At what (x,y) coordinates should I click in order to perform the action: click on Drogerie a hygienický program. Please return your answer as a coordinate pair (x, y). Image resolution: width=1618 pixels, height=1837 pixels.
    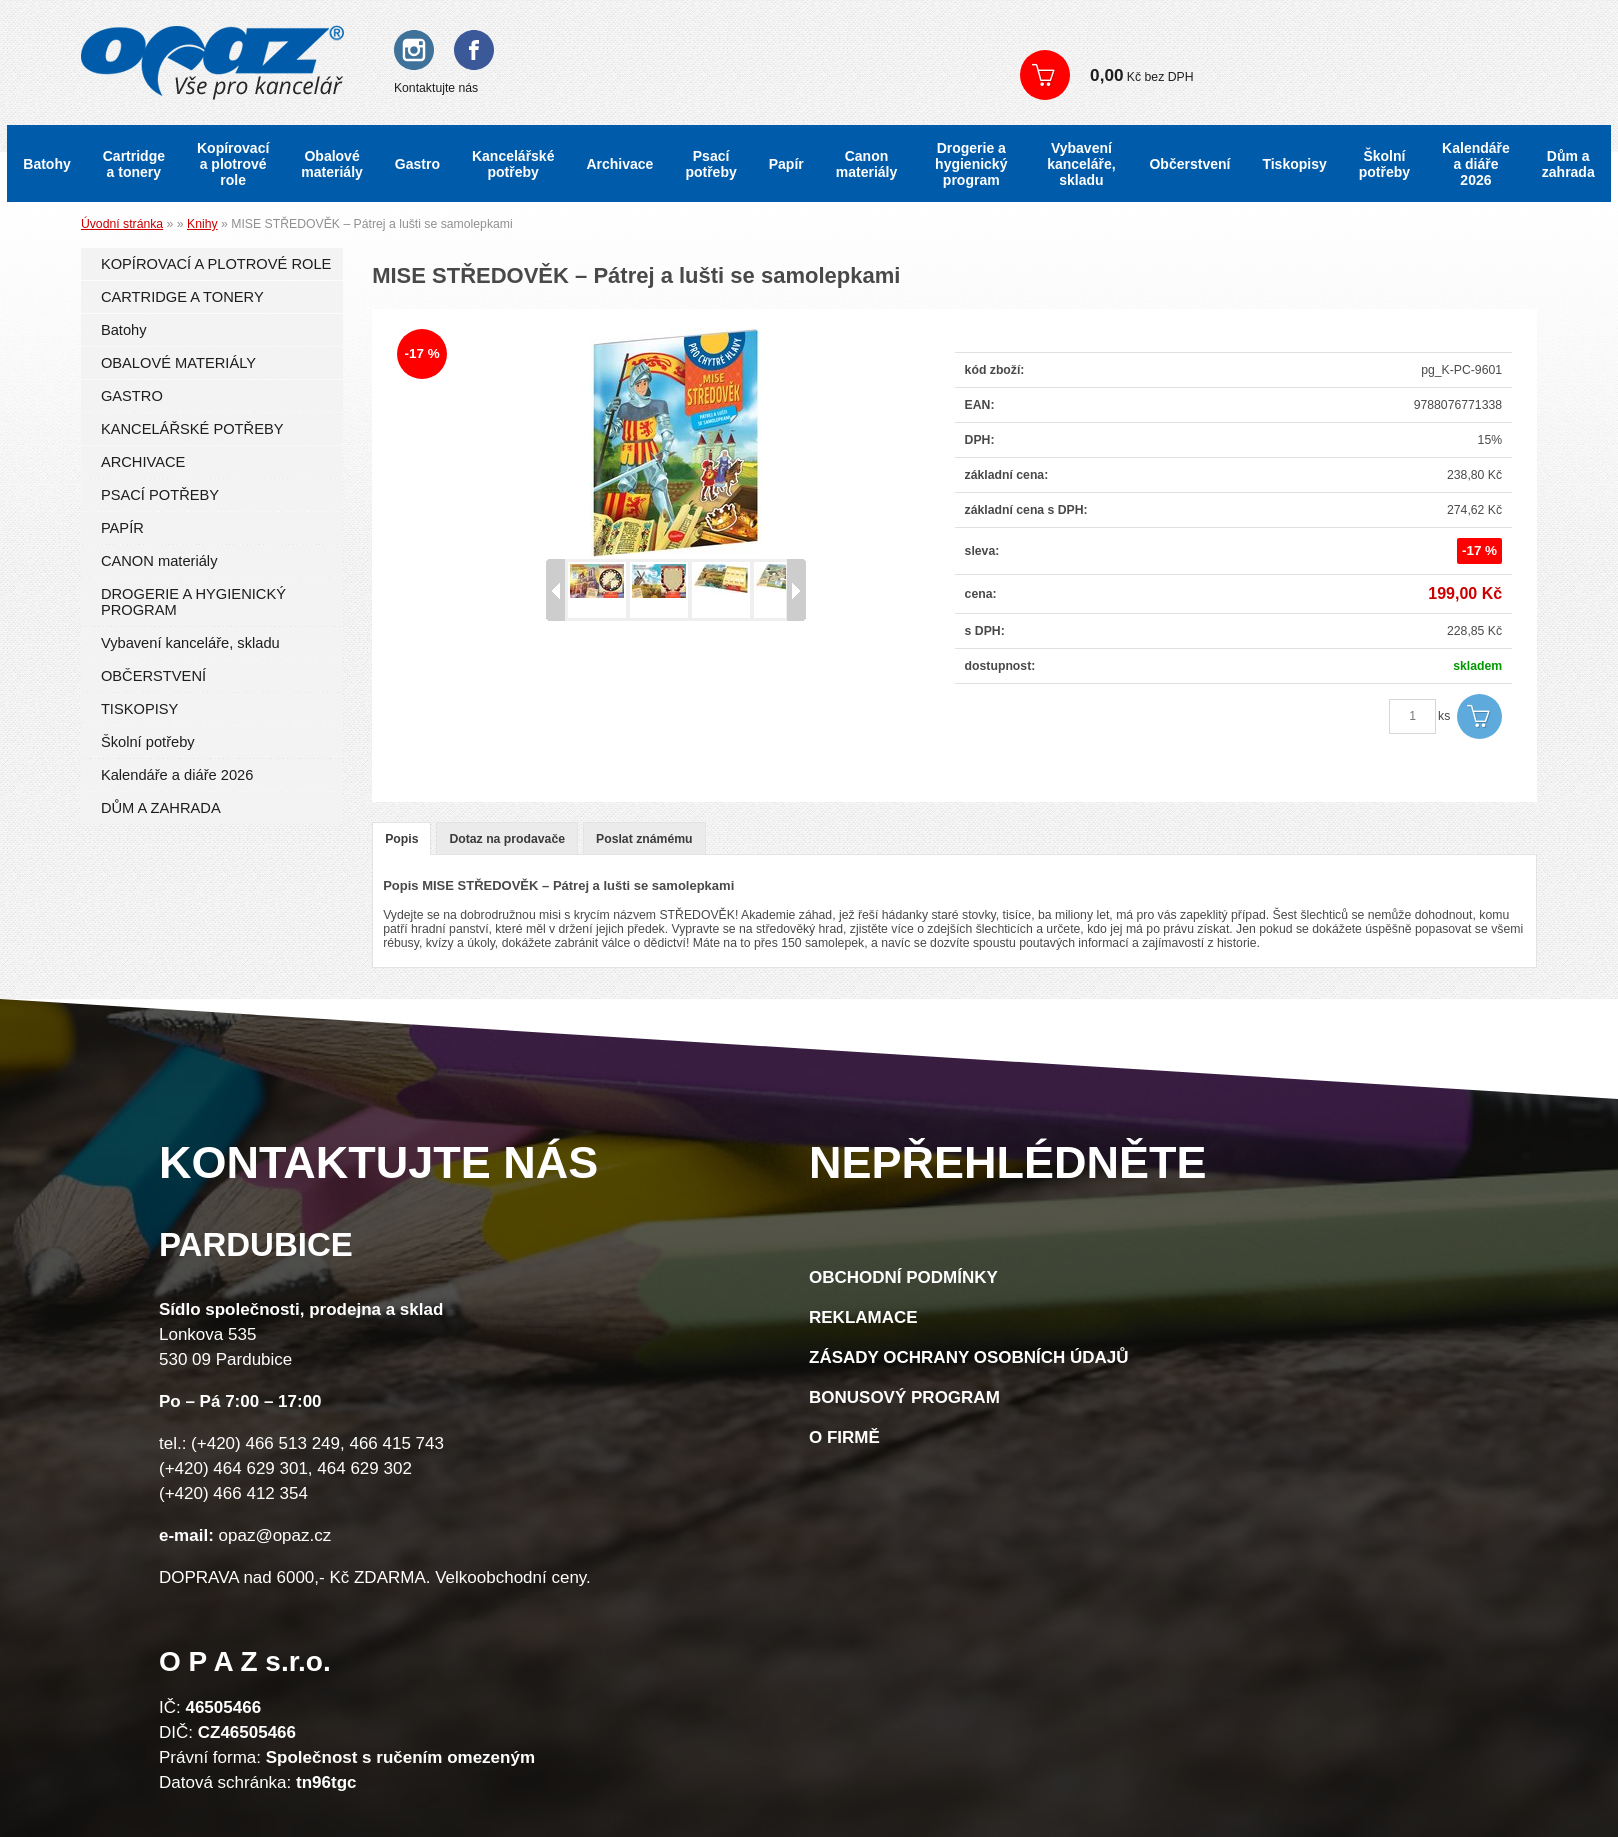
    Looking at the image, I should click on (971, 164).